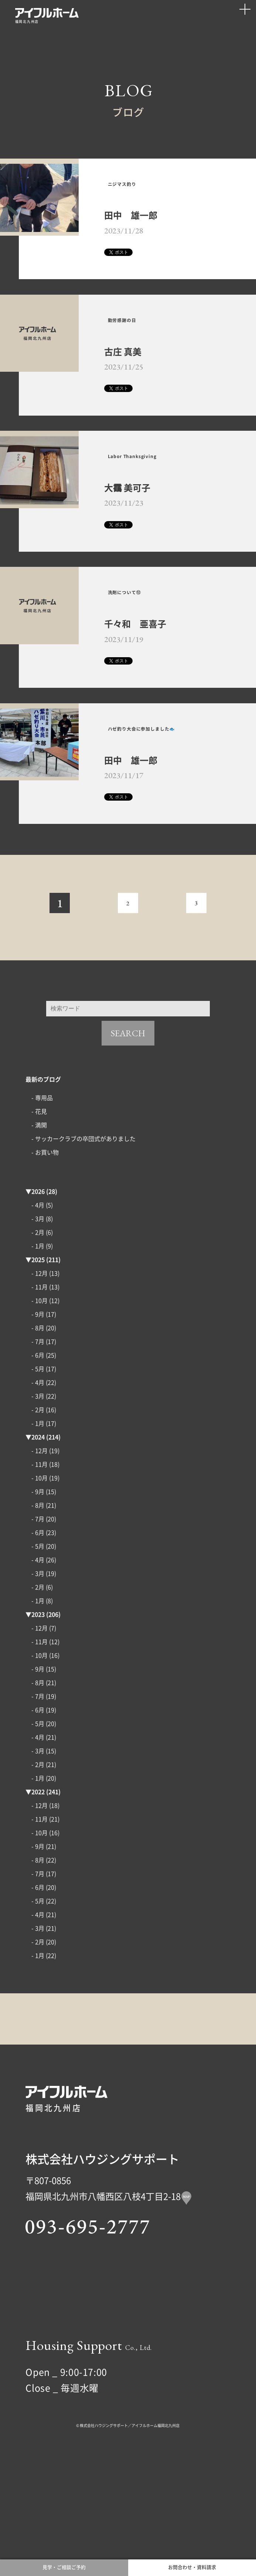 The width and height of the screenshot is (256, 2576). What do you see at coordinates (39, 1374) in the screenshot?
I see `- 11月` at bounding box center [39, 1374].